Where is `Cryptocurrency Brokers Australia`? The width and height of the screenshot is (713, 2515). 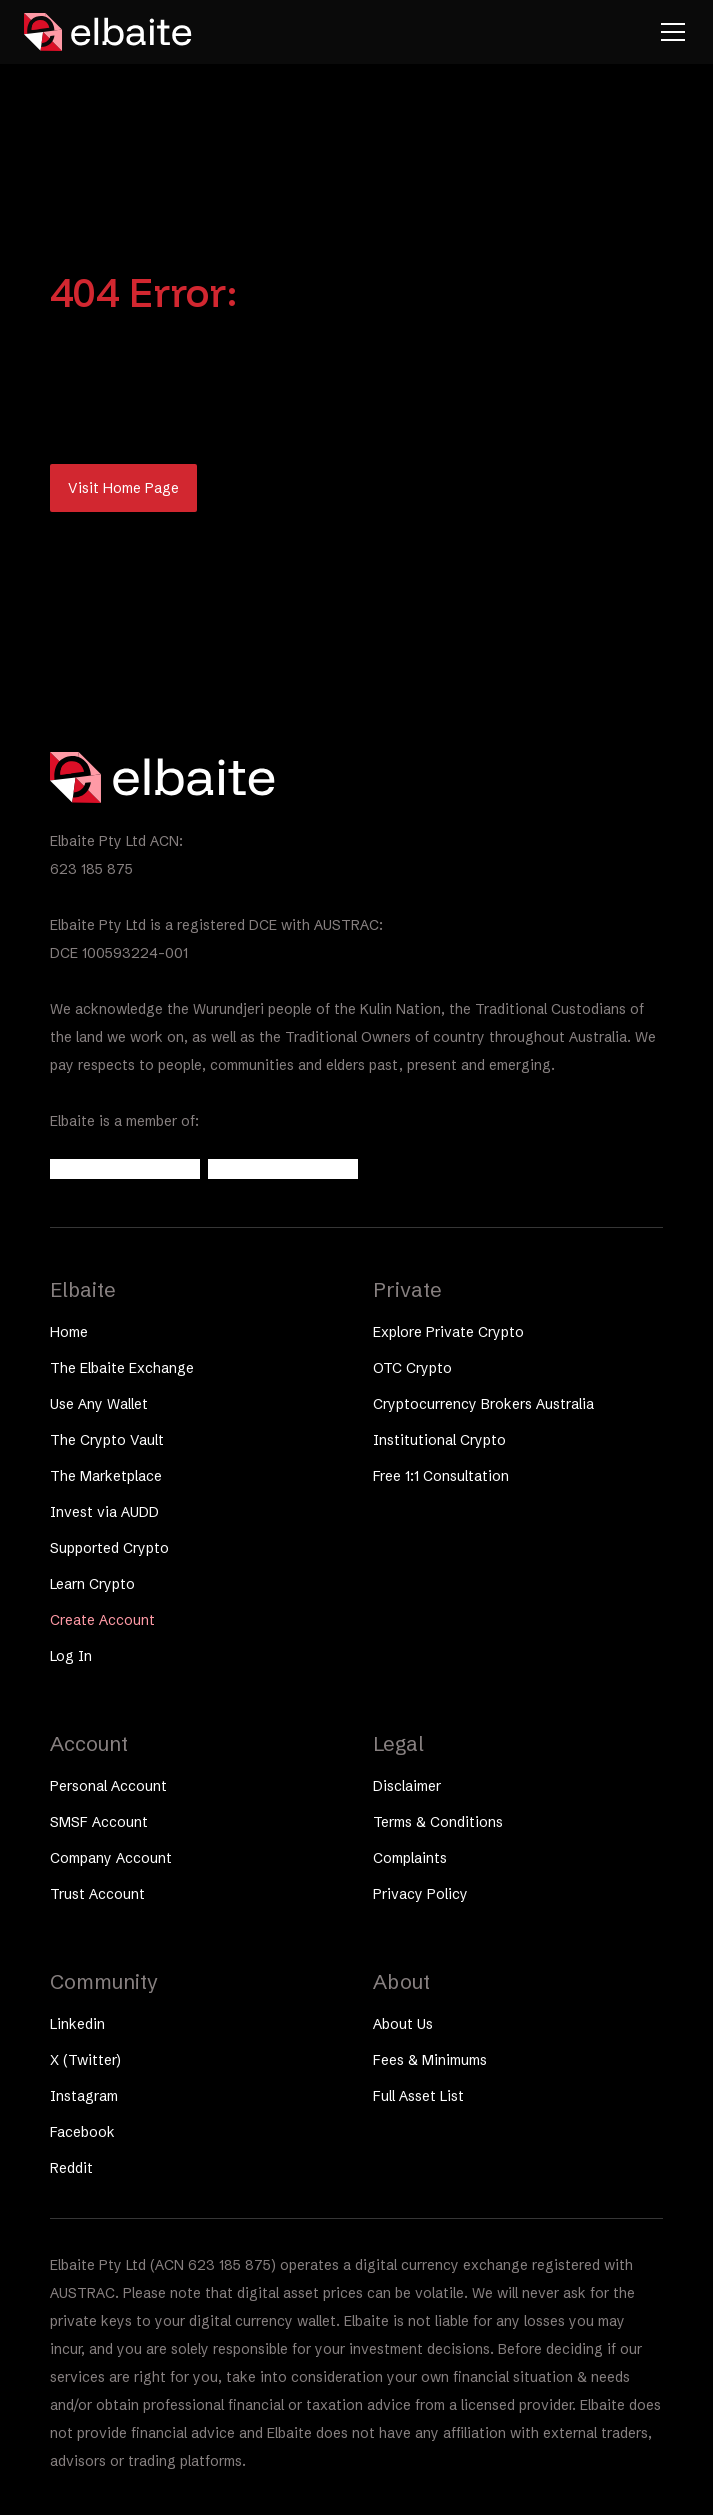
Cryptocurrency Brokers Australia is located at coordinates (483, 1404).